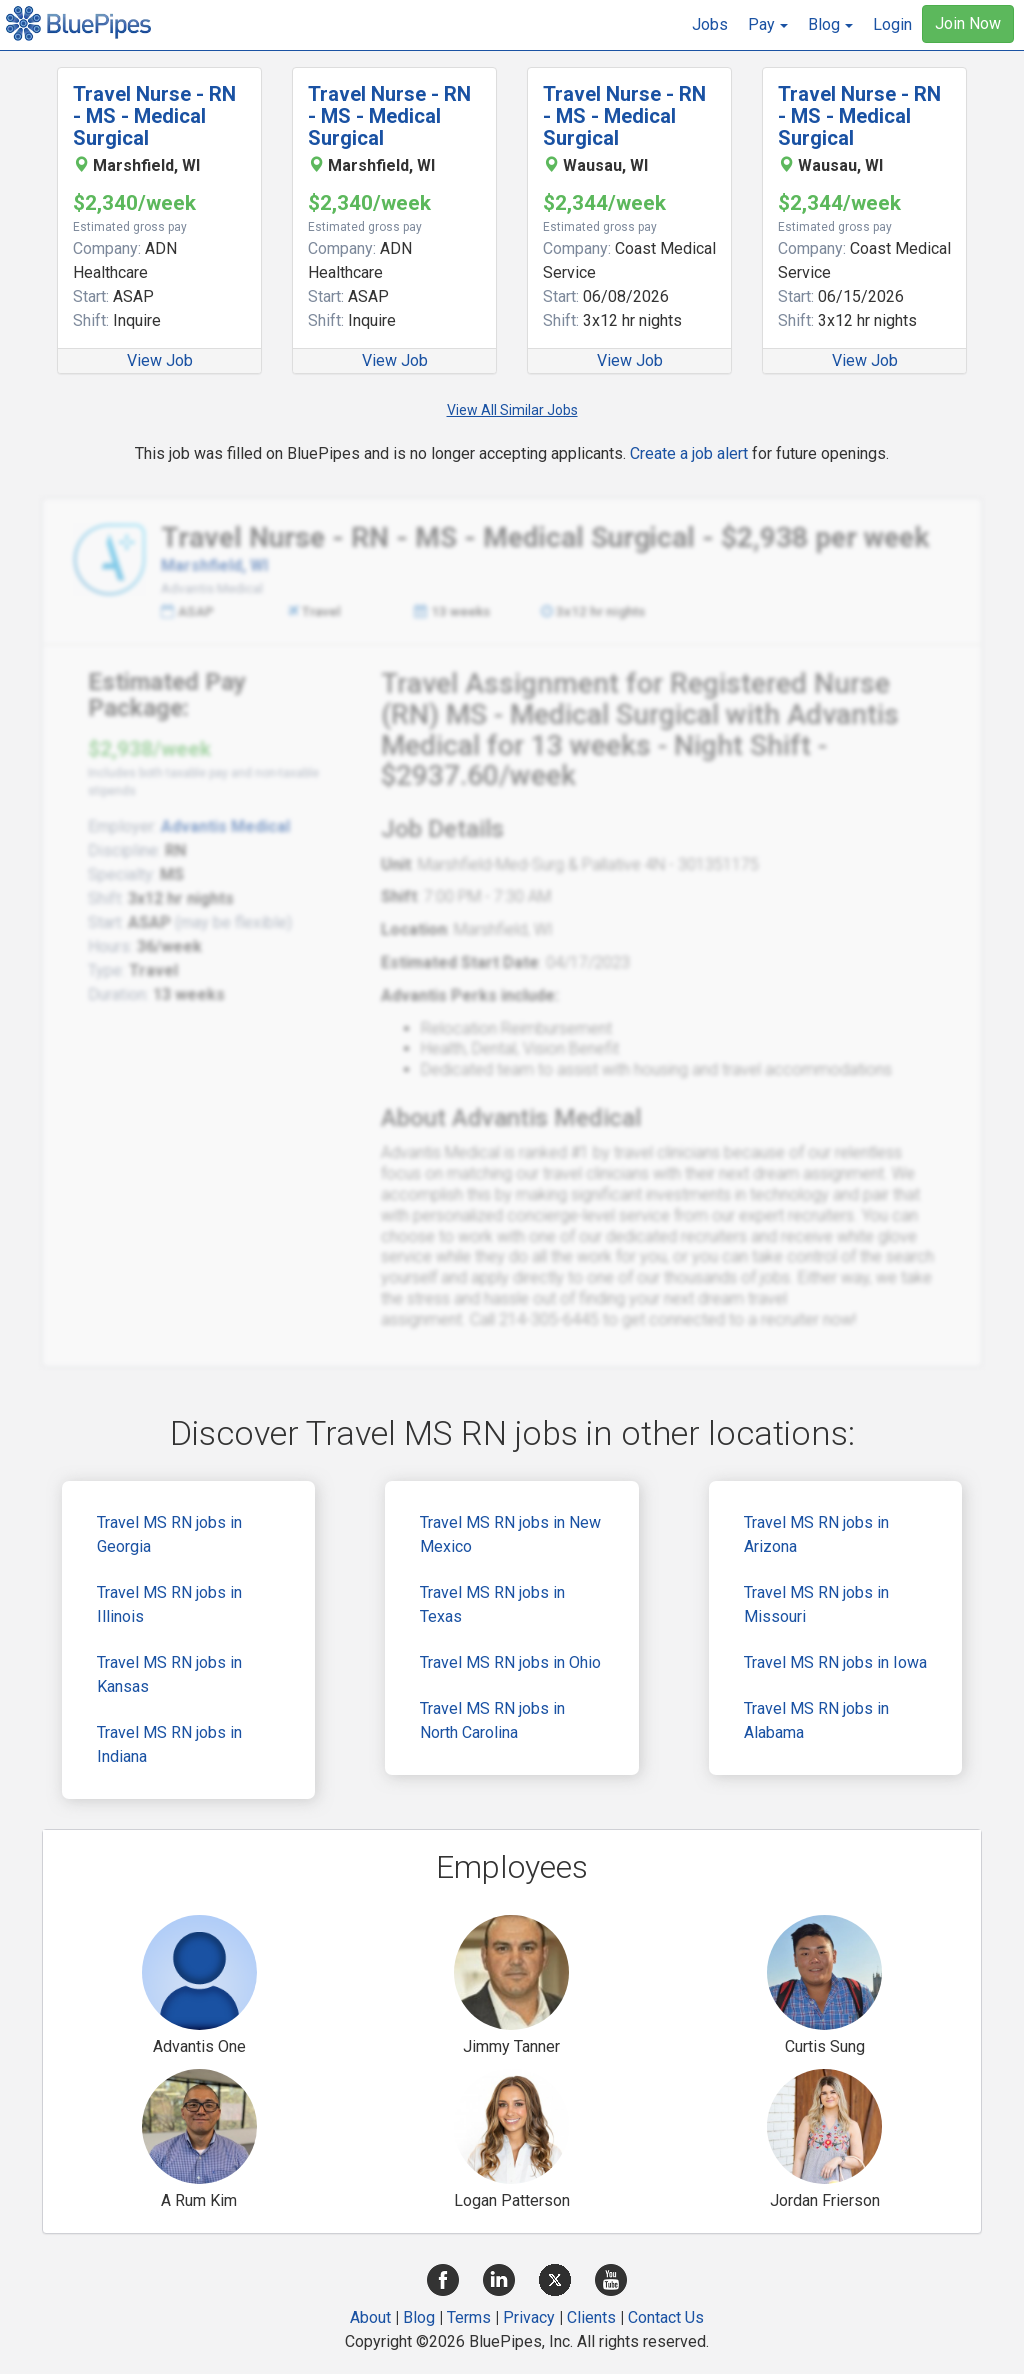 The image size is (1024, 2374). Describe the element at coordinates (835, 1662) in the screenshot. I see `Travel MS RN jobs in Iowa` at that location.